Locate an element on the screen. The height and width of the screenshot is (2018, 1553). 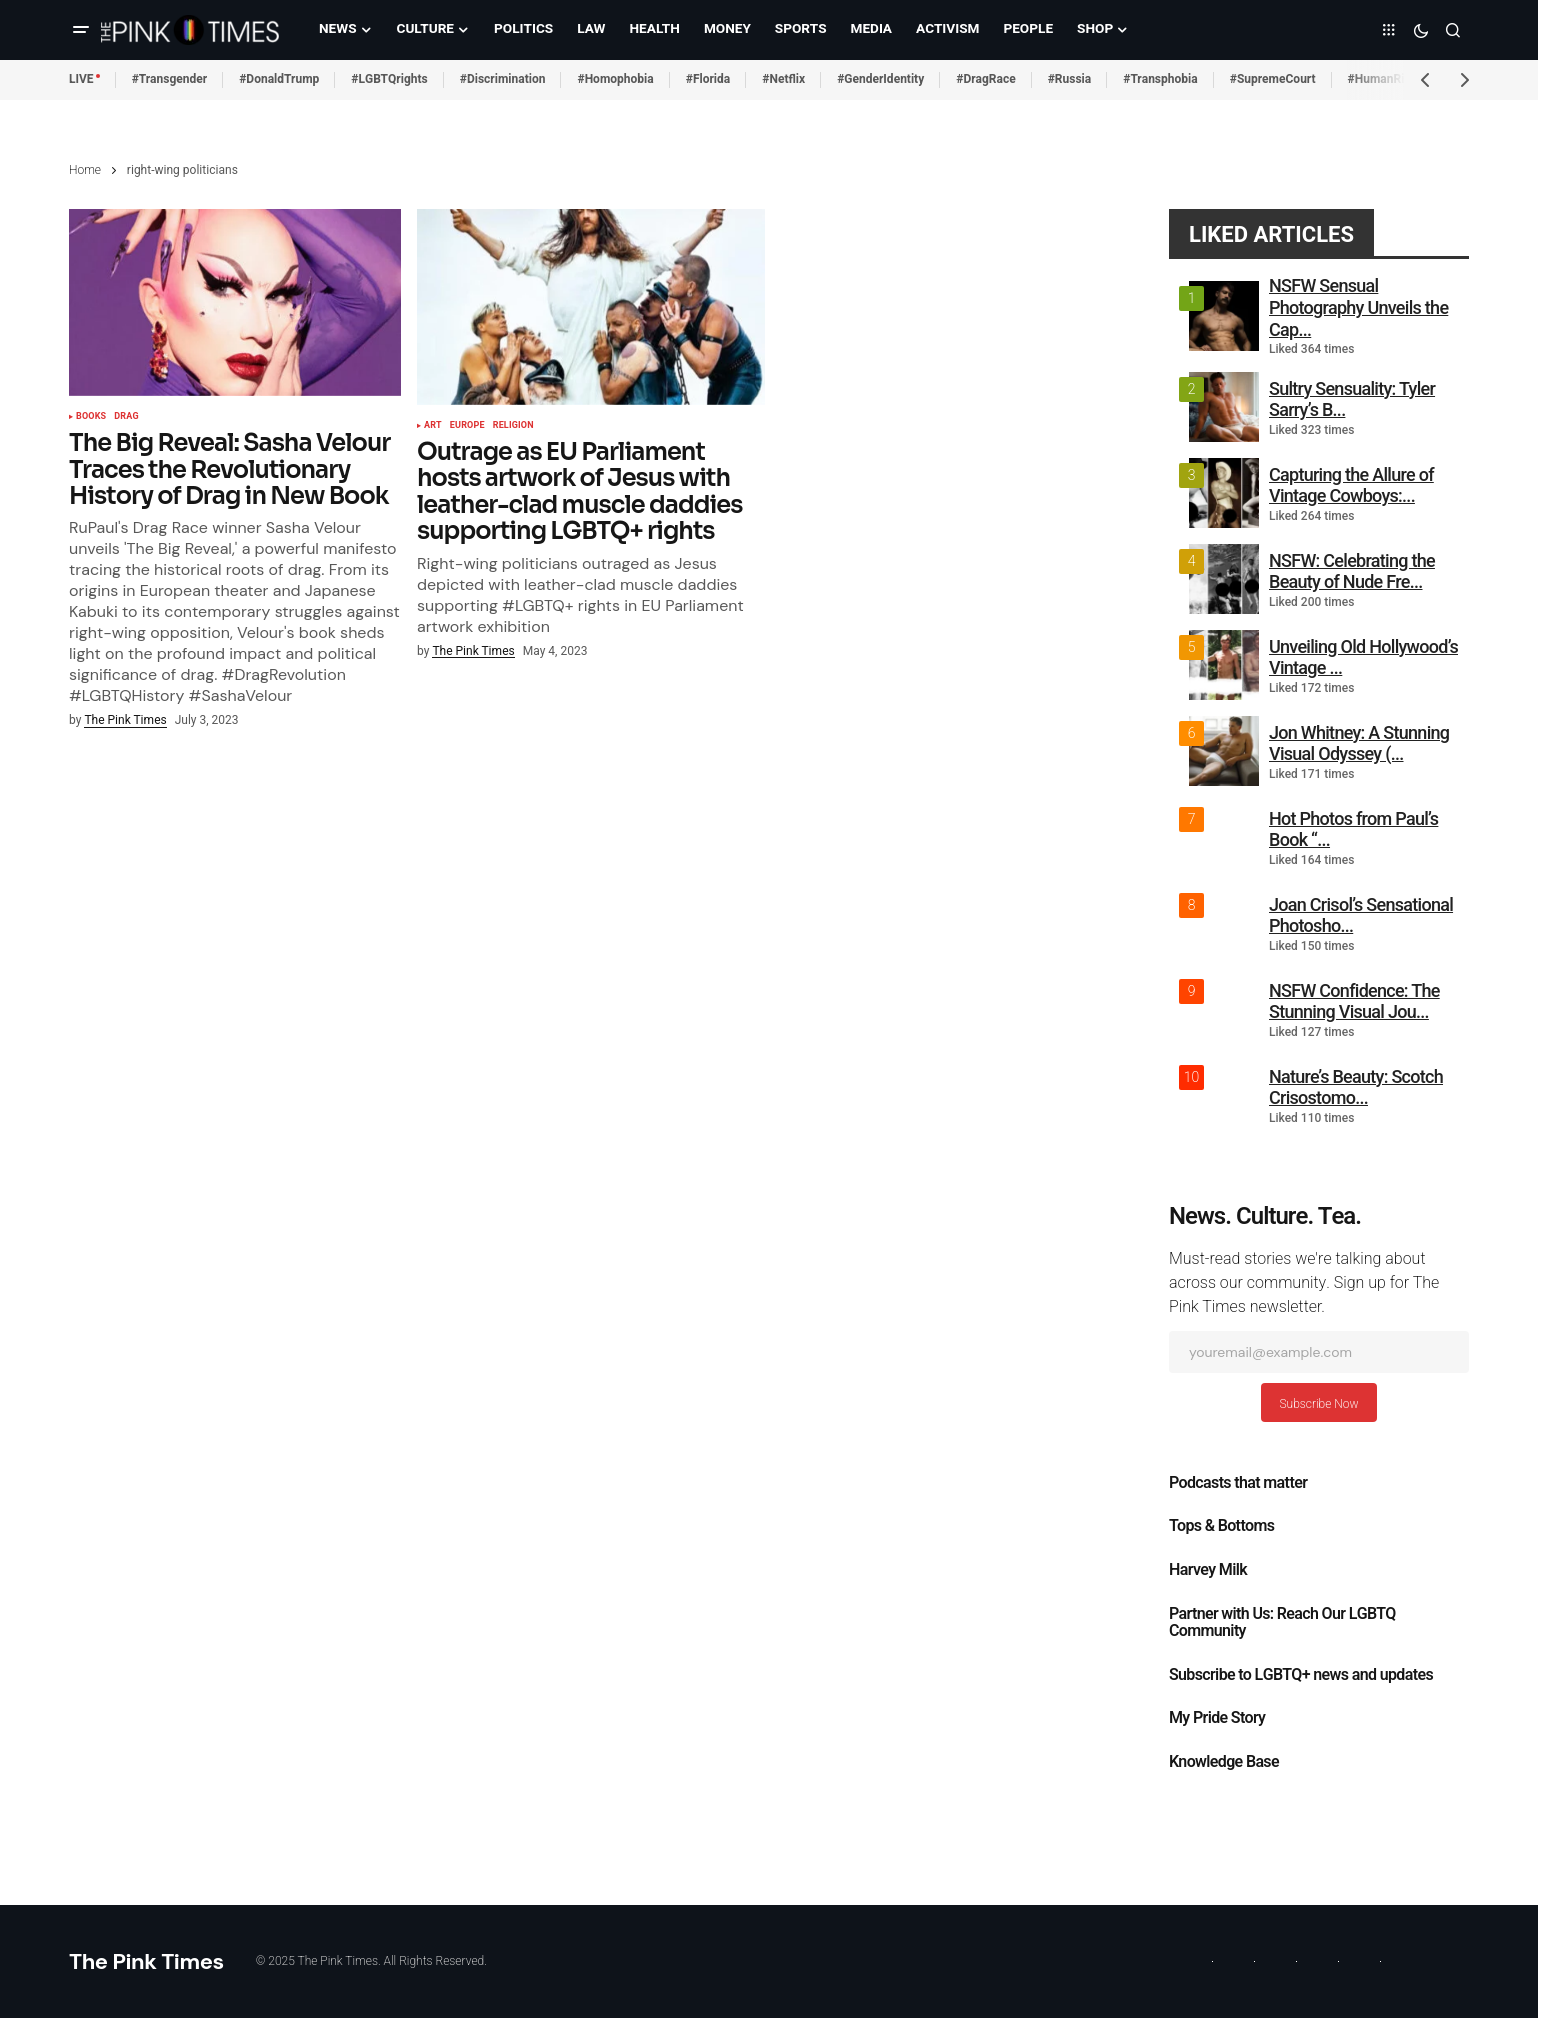
#Russia is located at coordinates (1070, 79).